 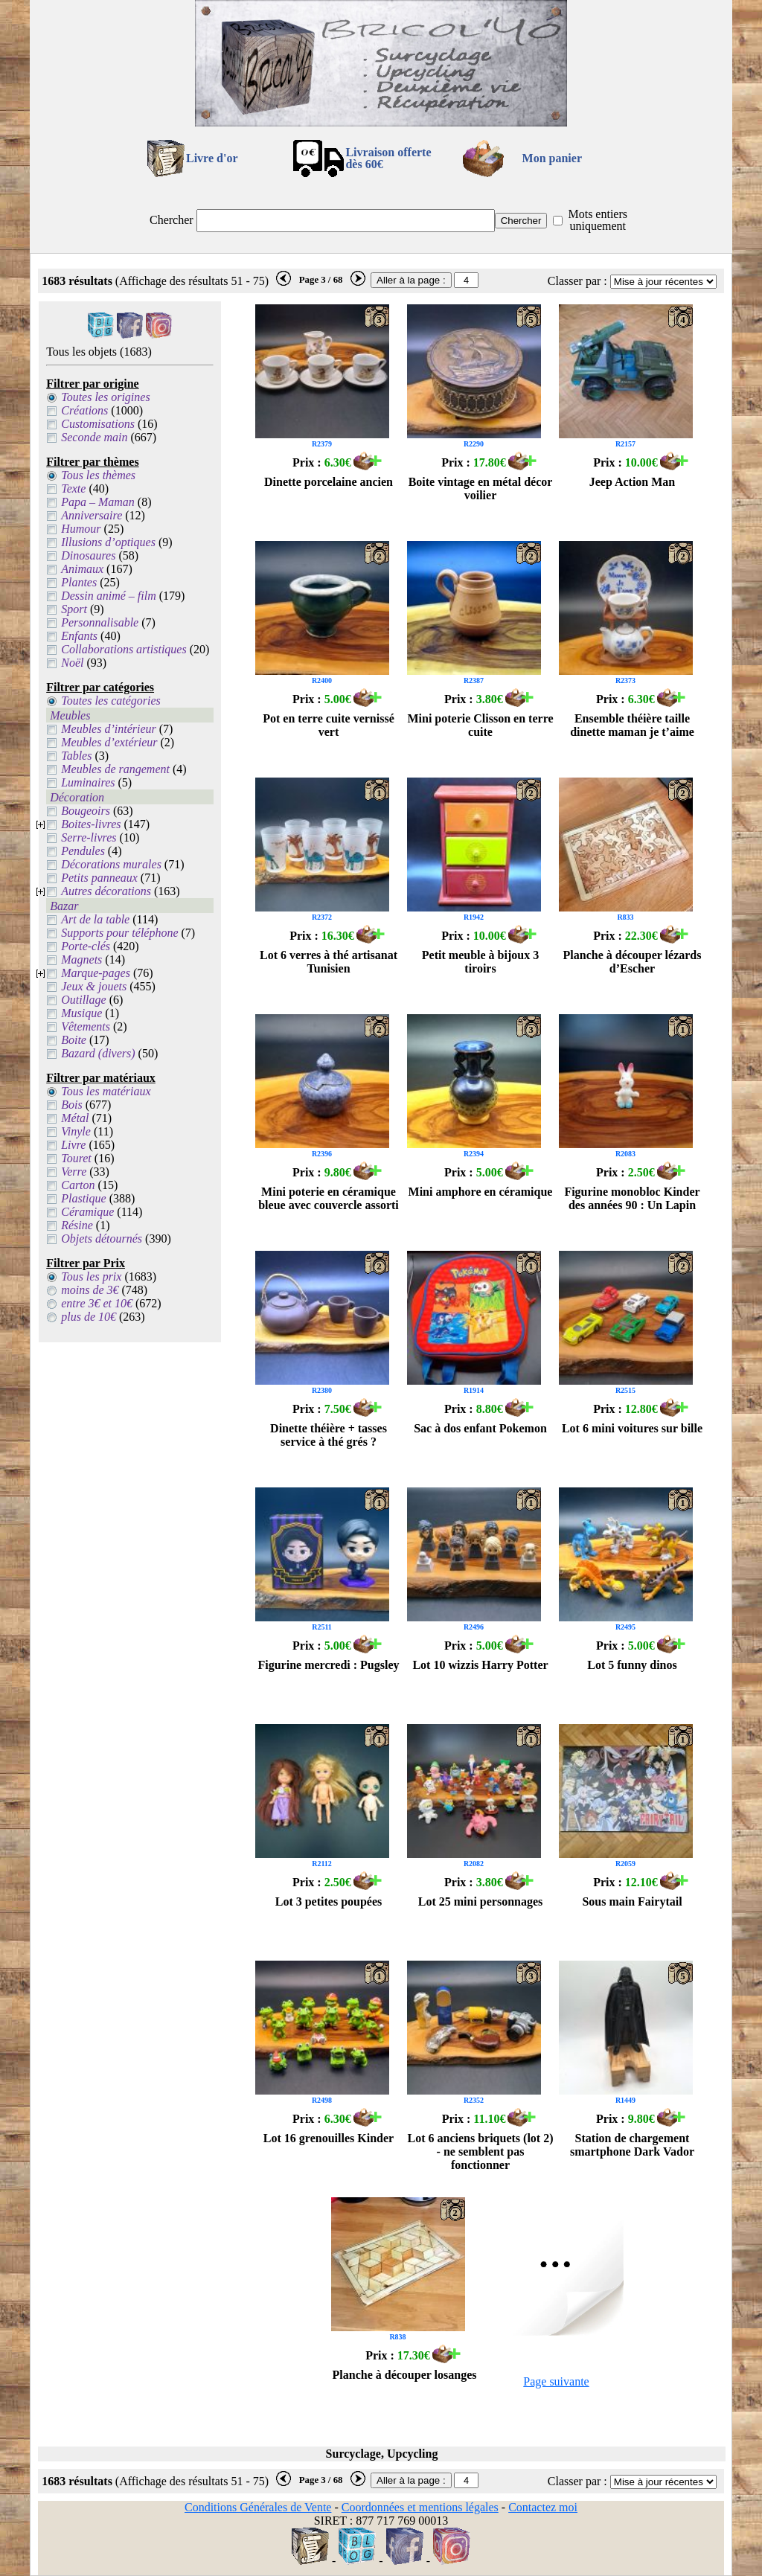 What do you see at coordinates (88, 837) in the screenshot?
I see `Serre-livres` at bounding box center [88, 837].